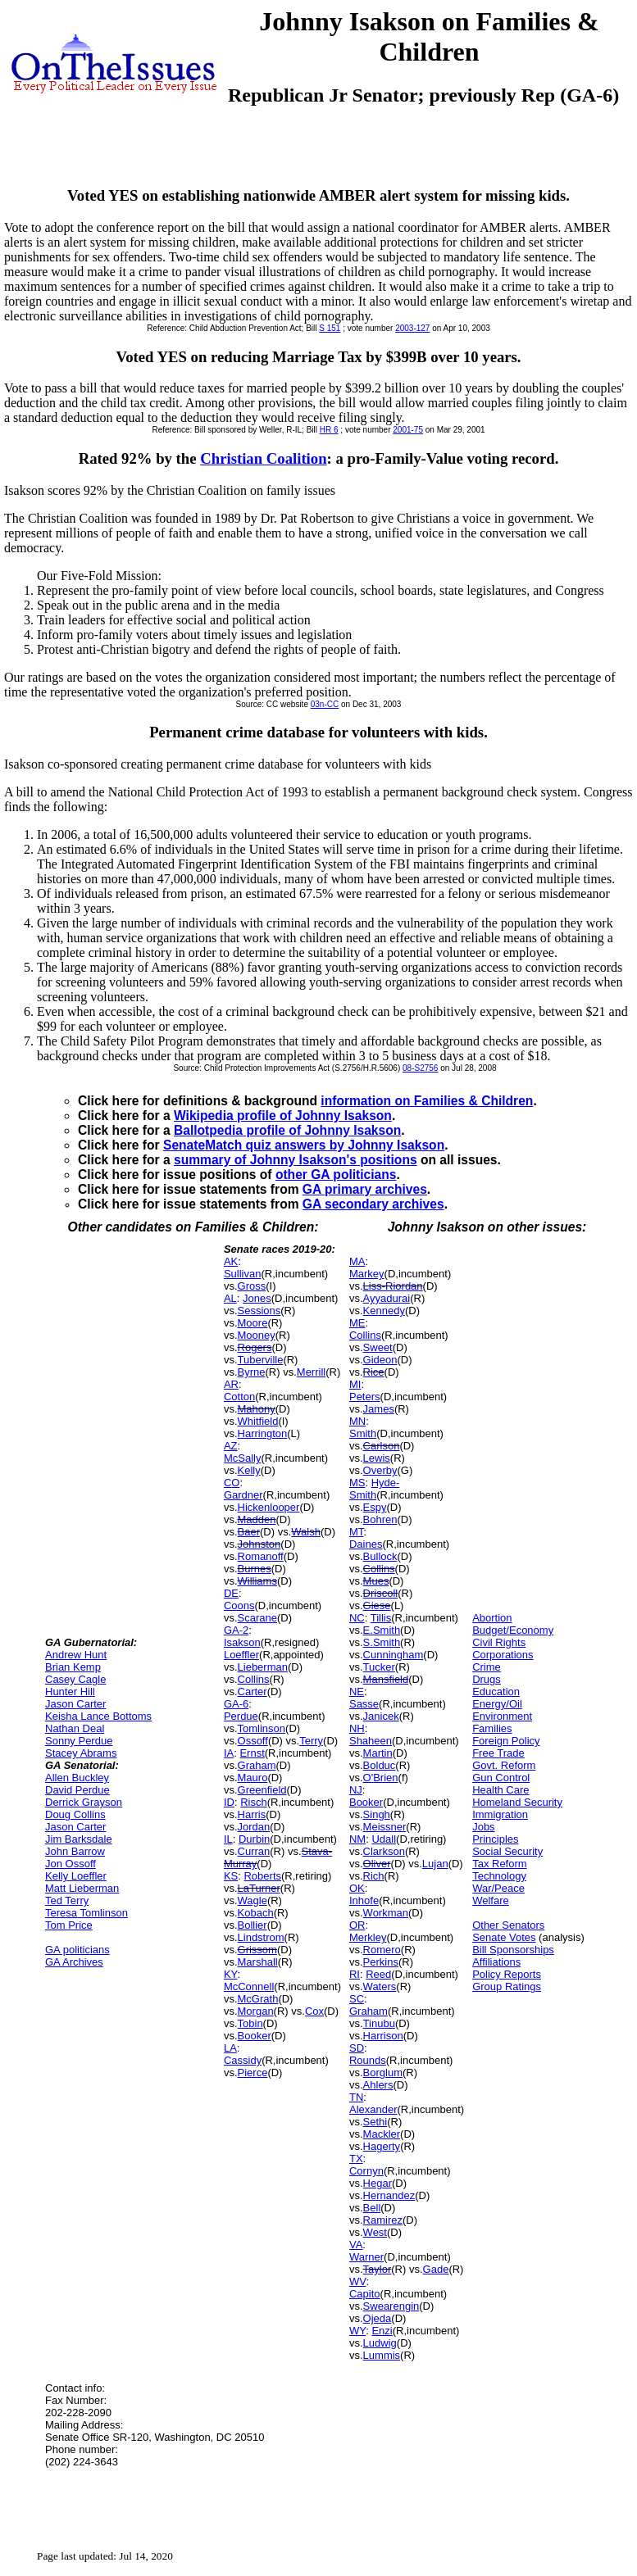  I want to click on Gardner, so click(243, 1495).